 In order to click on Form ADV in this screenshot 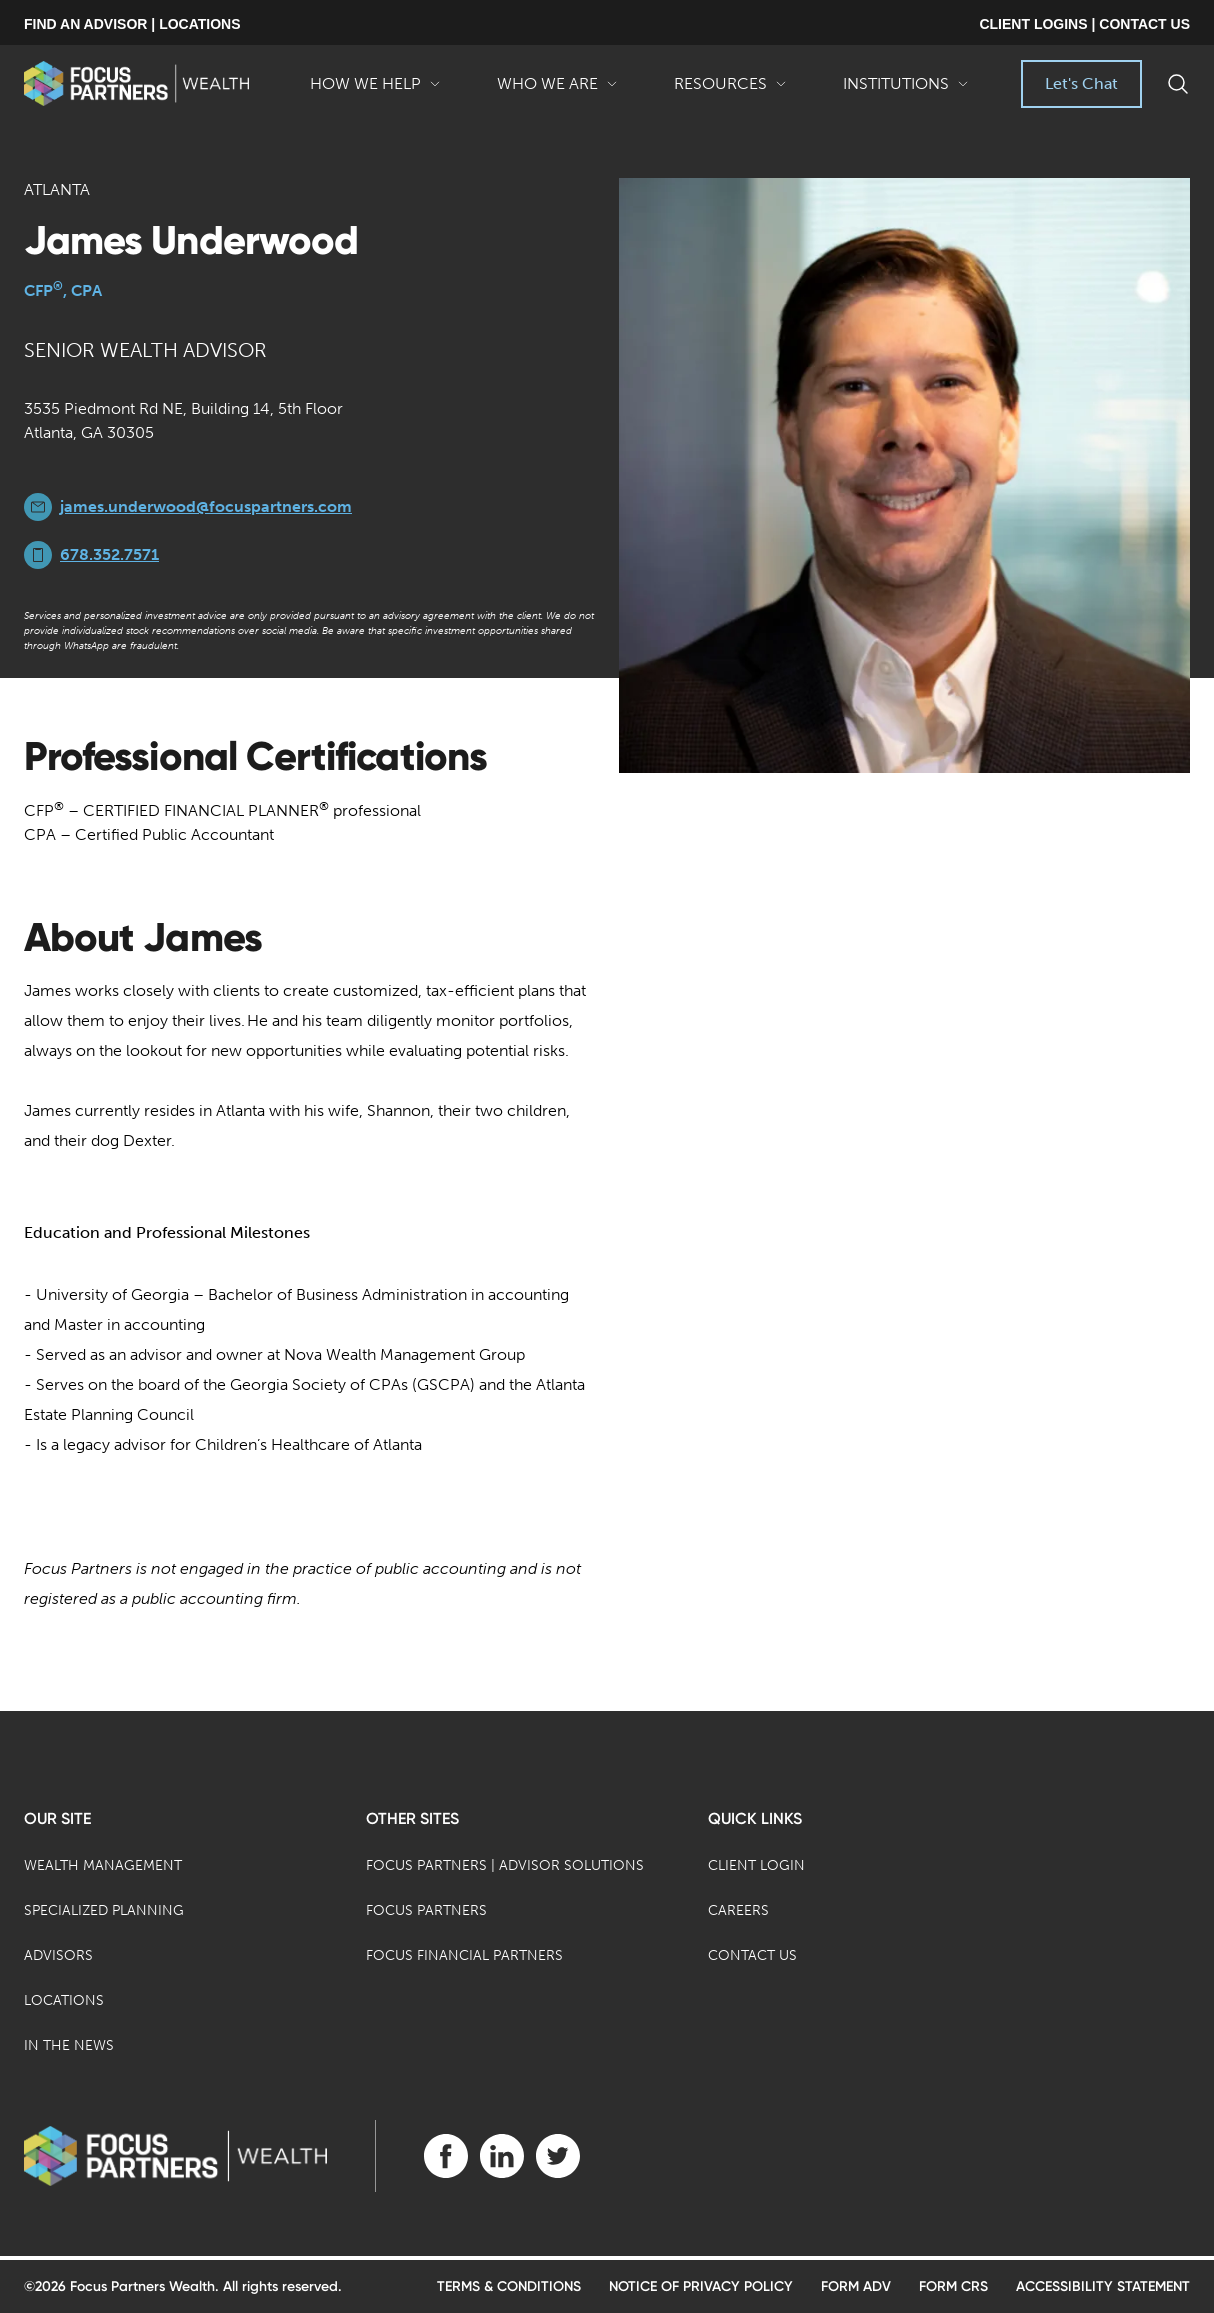, I will do `click(856, 2286)`.